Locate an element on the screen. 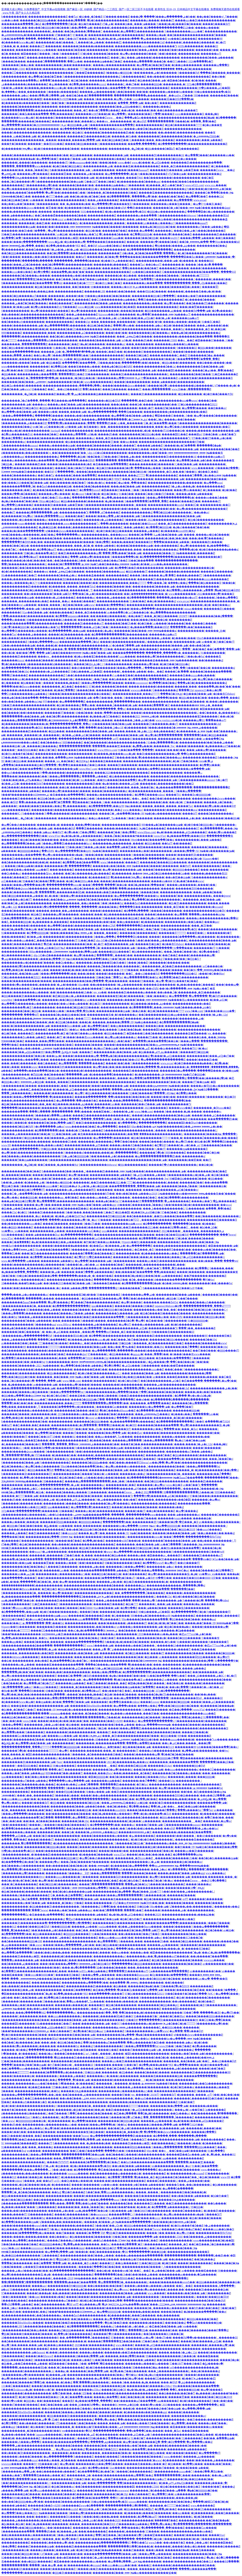 Image resolution: width=242 pixels, height=2576 pixels. ��ѹ������˸���������Ƶ is located at coordinates (82, 549).